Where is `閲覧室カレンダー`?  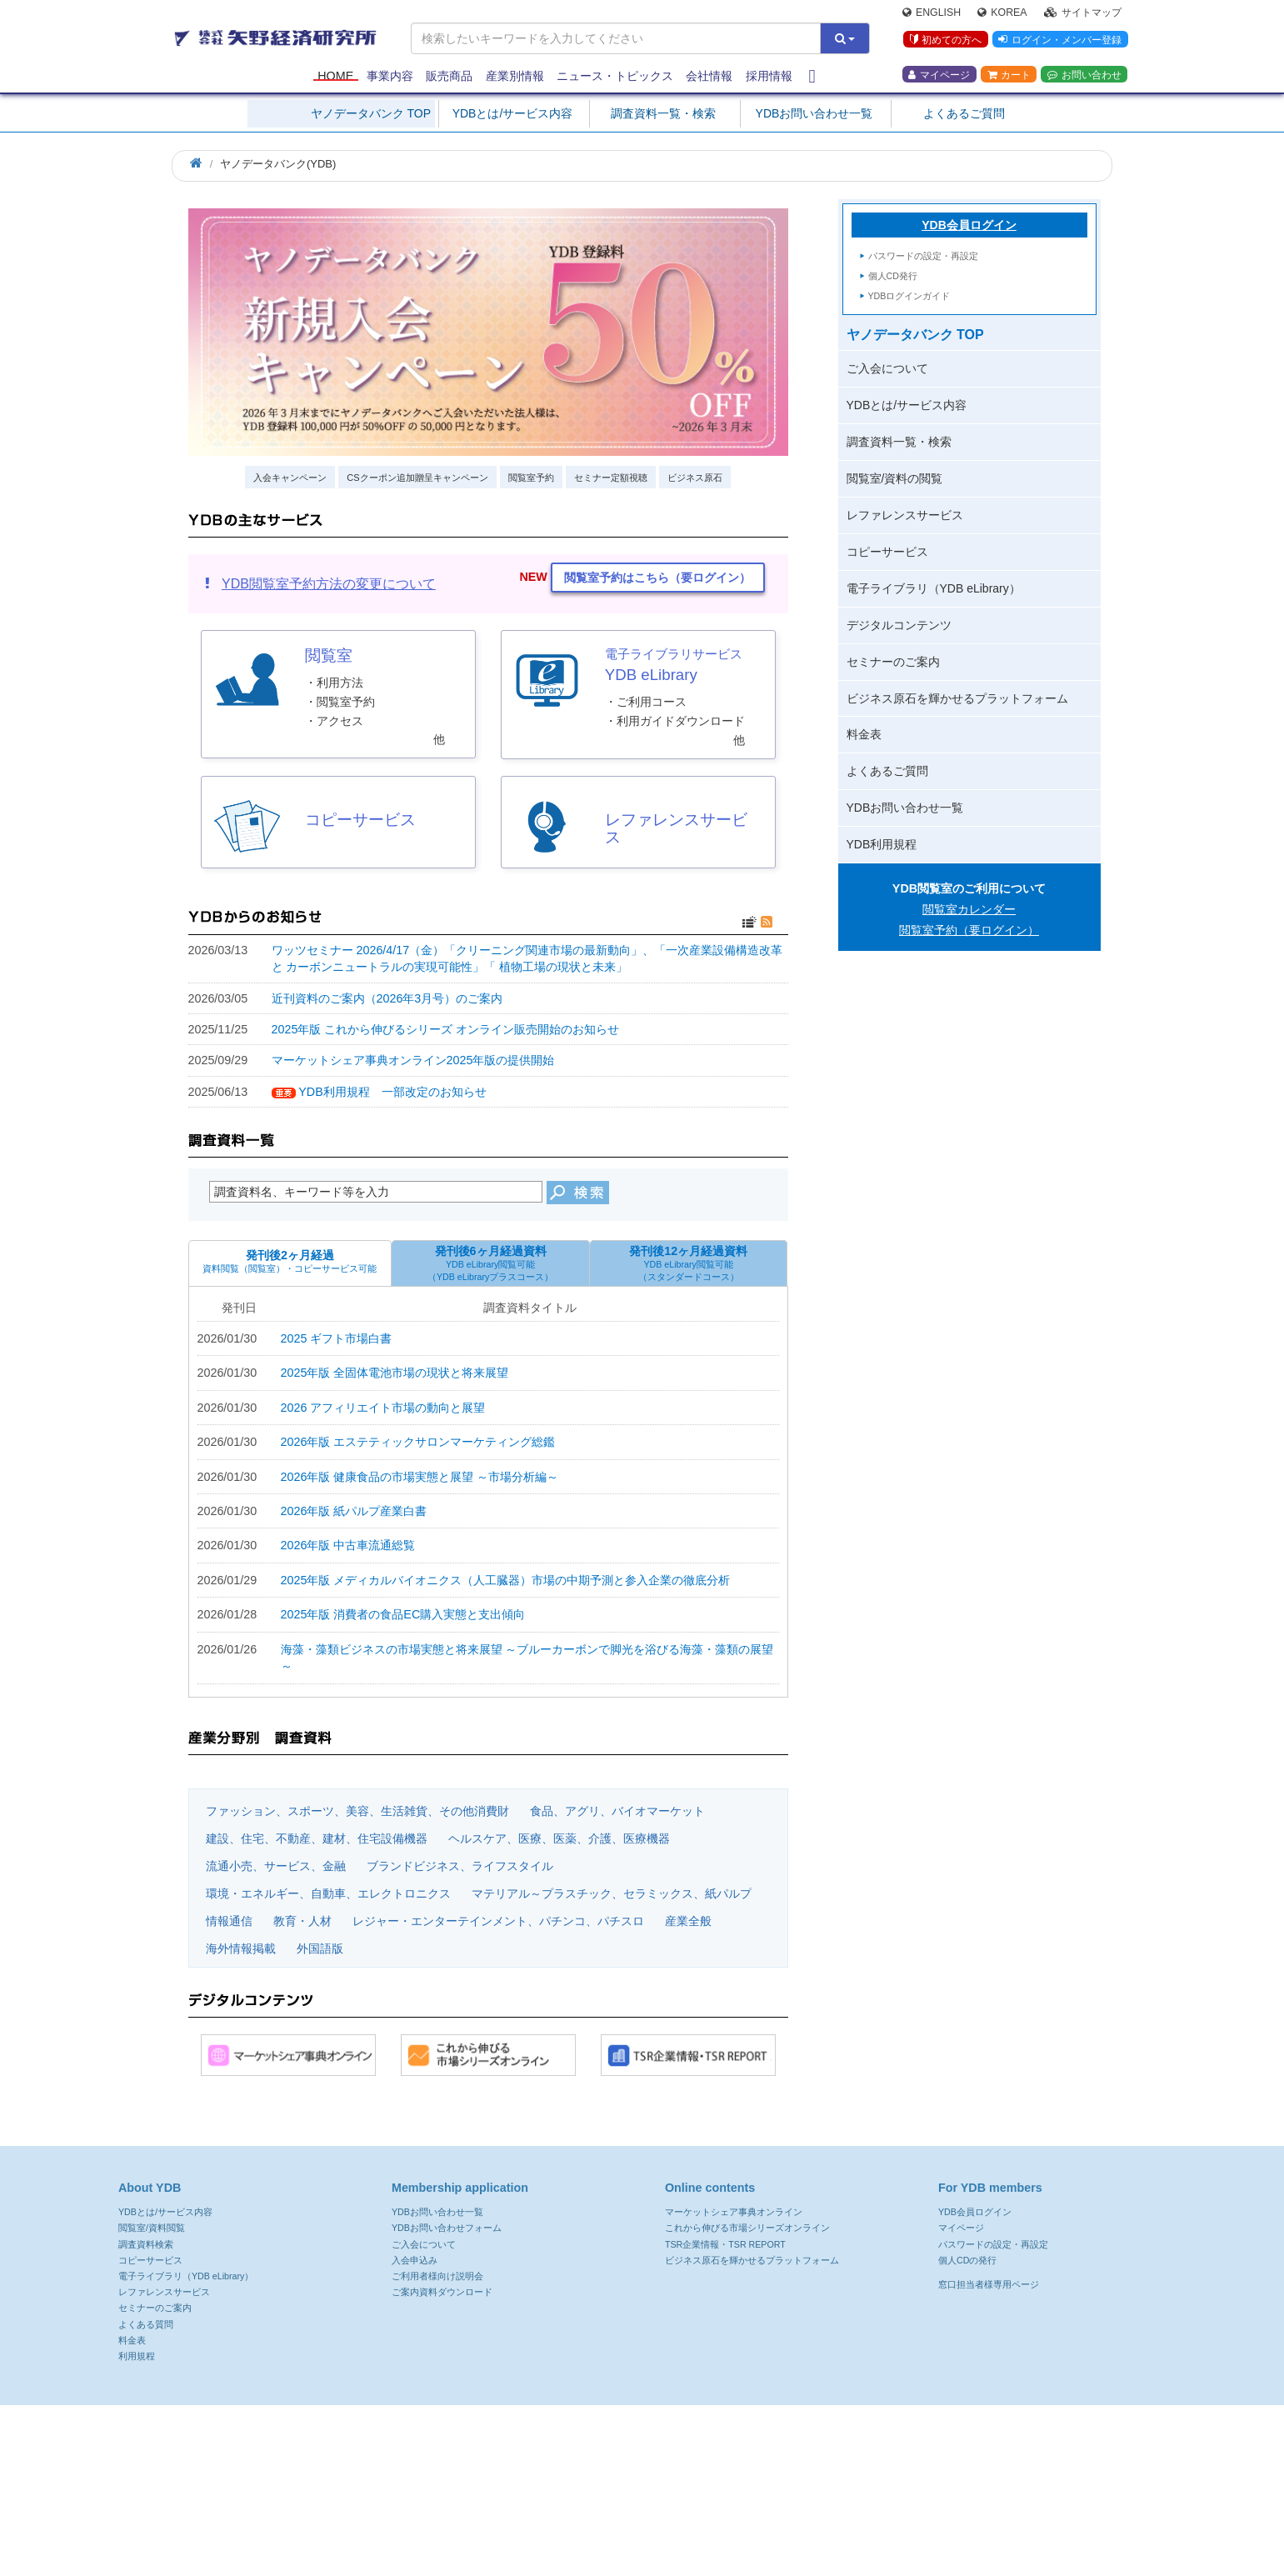 閲覧室カレンダー is located at coordinates (969, 909).